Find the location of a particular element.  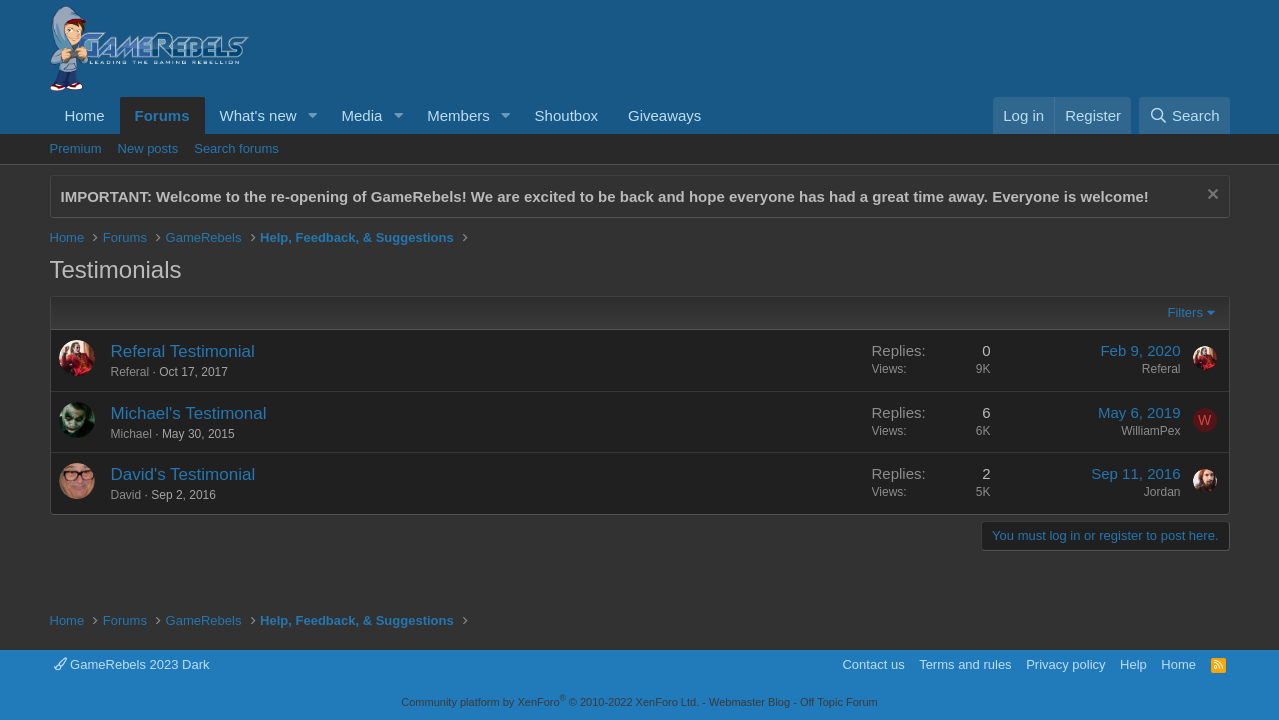

Privacy policy is located at coordinates (1065, 664).